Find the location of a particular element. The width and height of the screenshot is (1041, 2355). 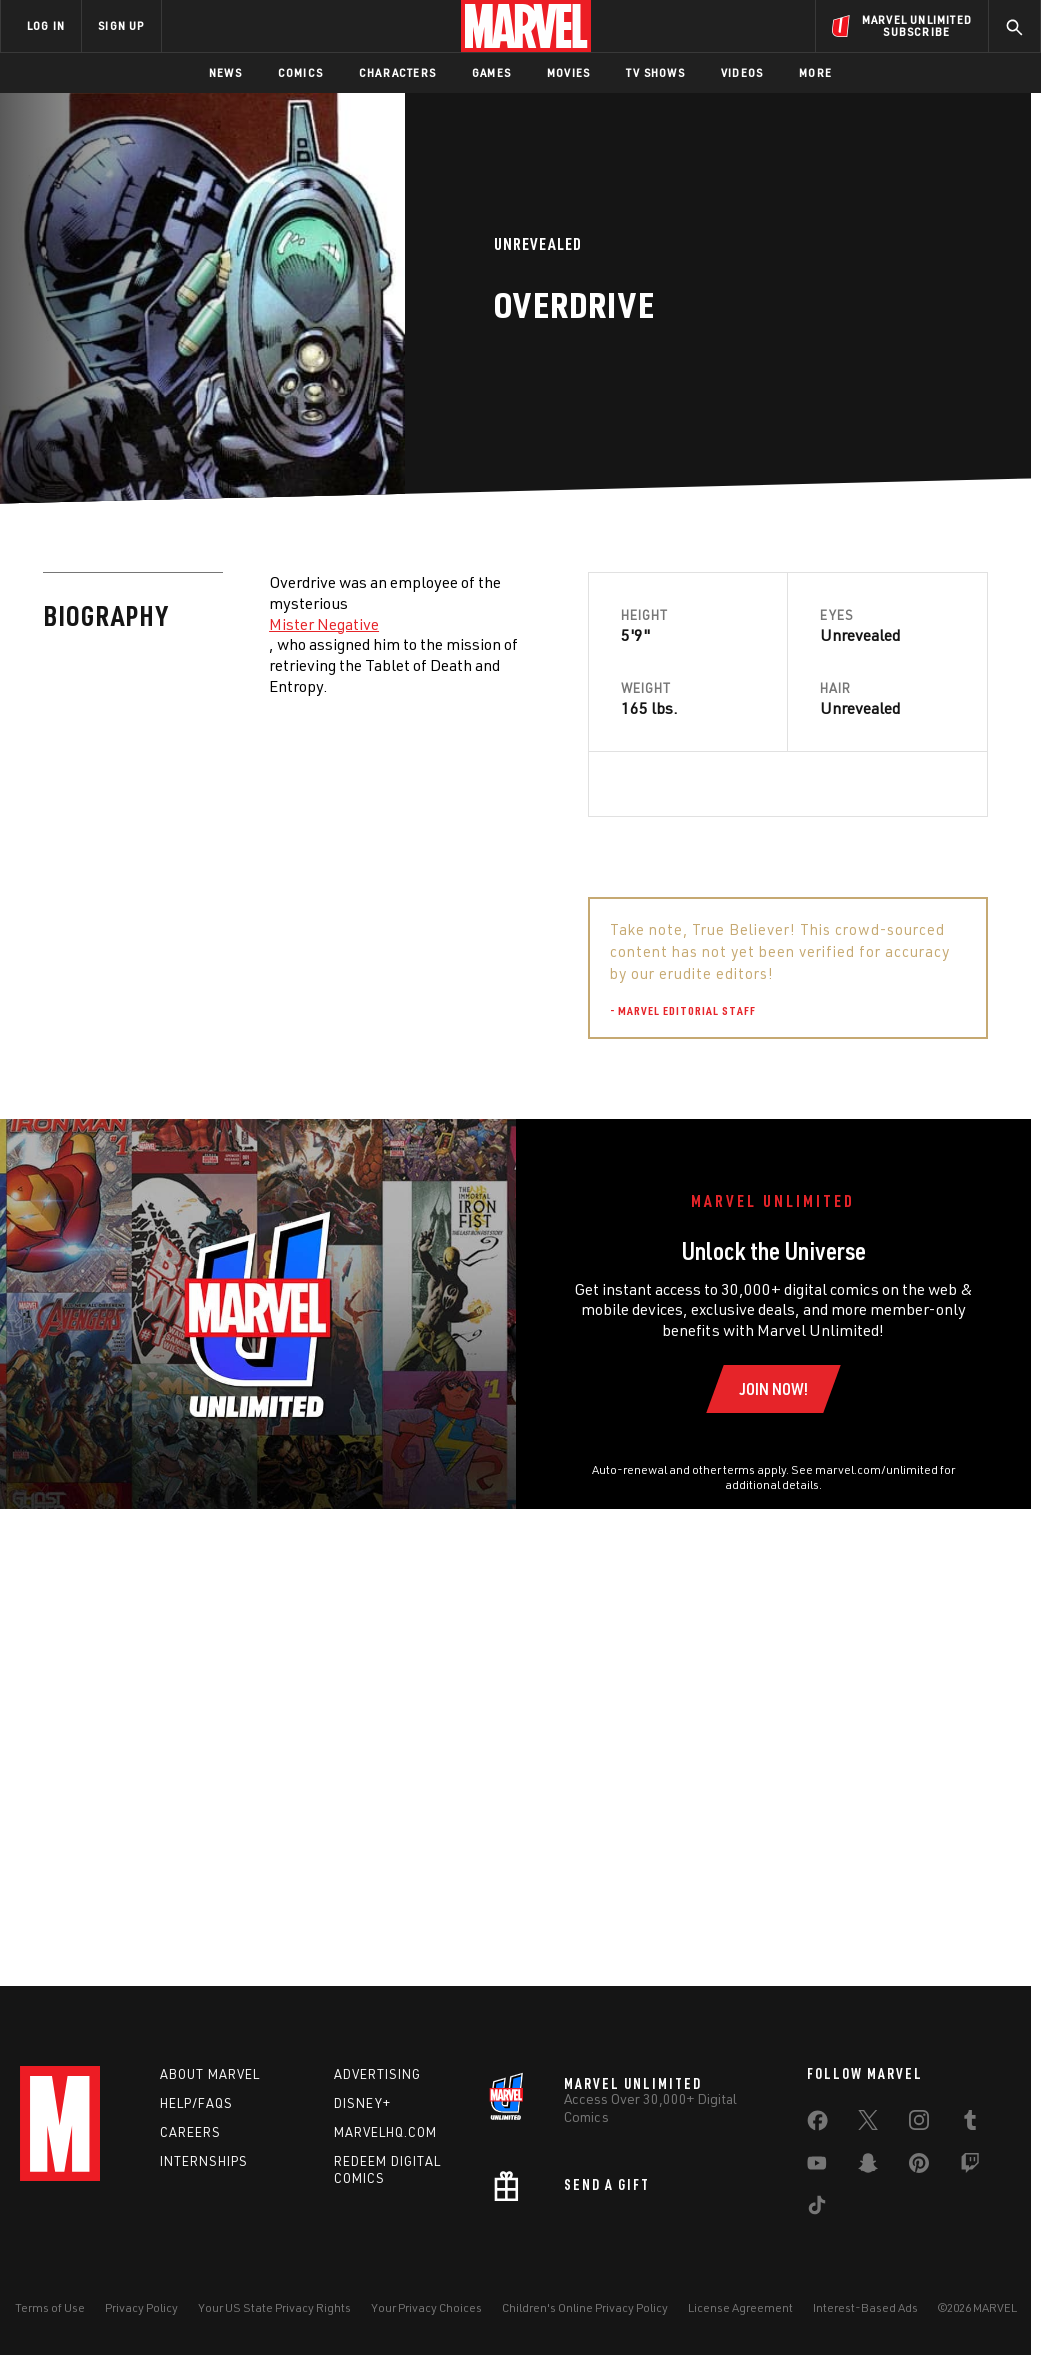

Internships is located at coordinates (204, 2161).